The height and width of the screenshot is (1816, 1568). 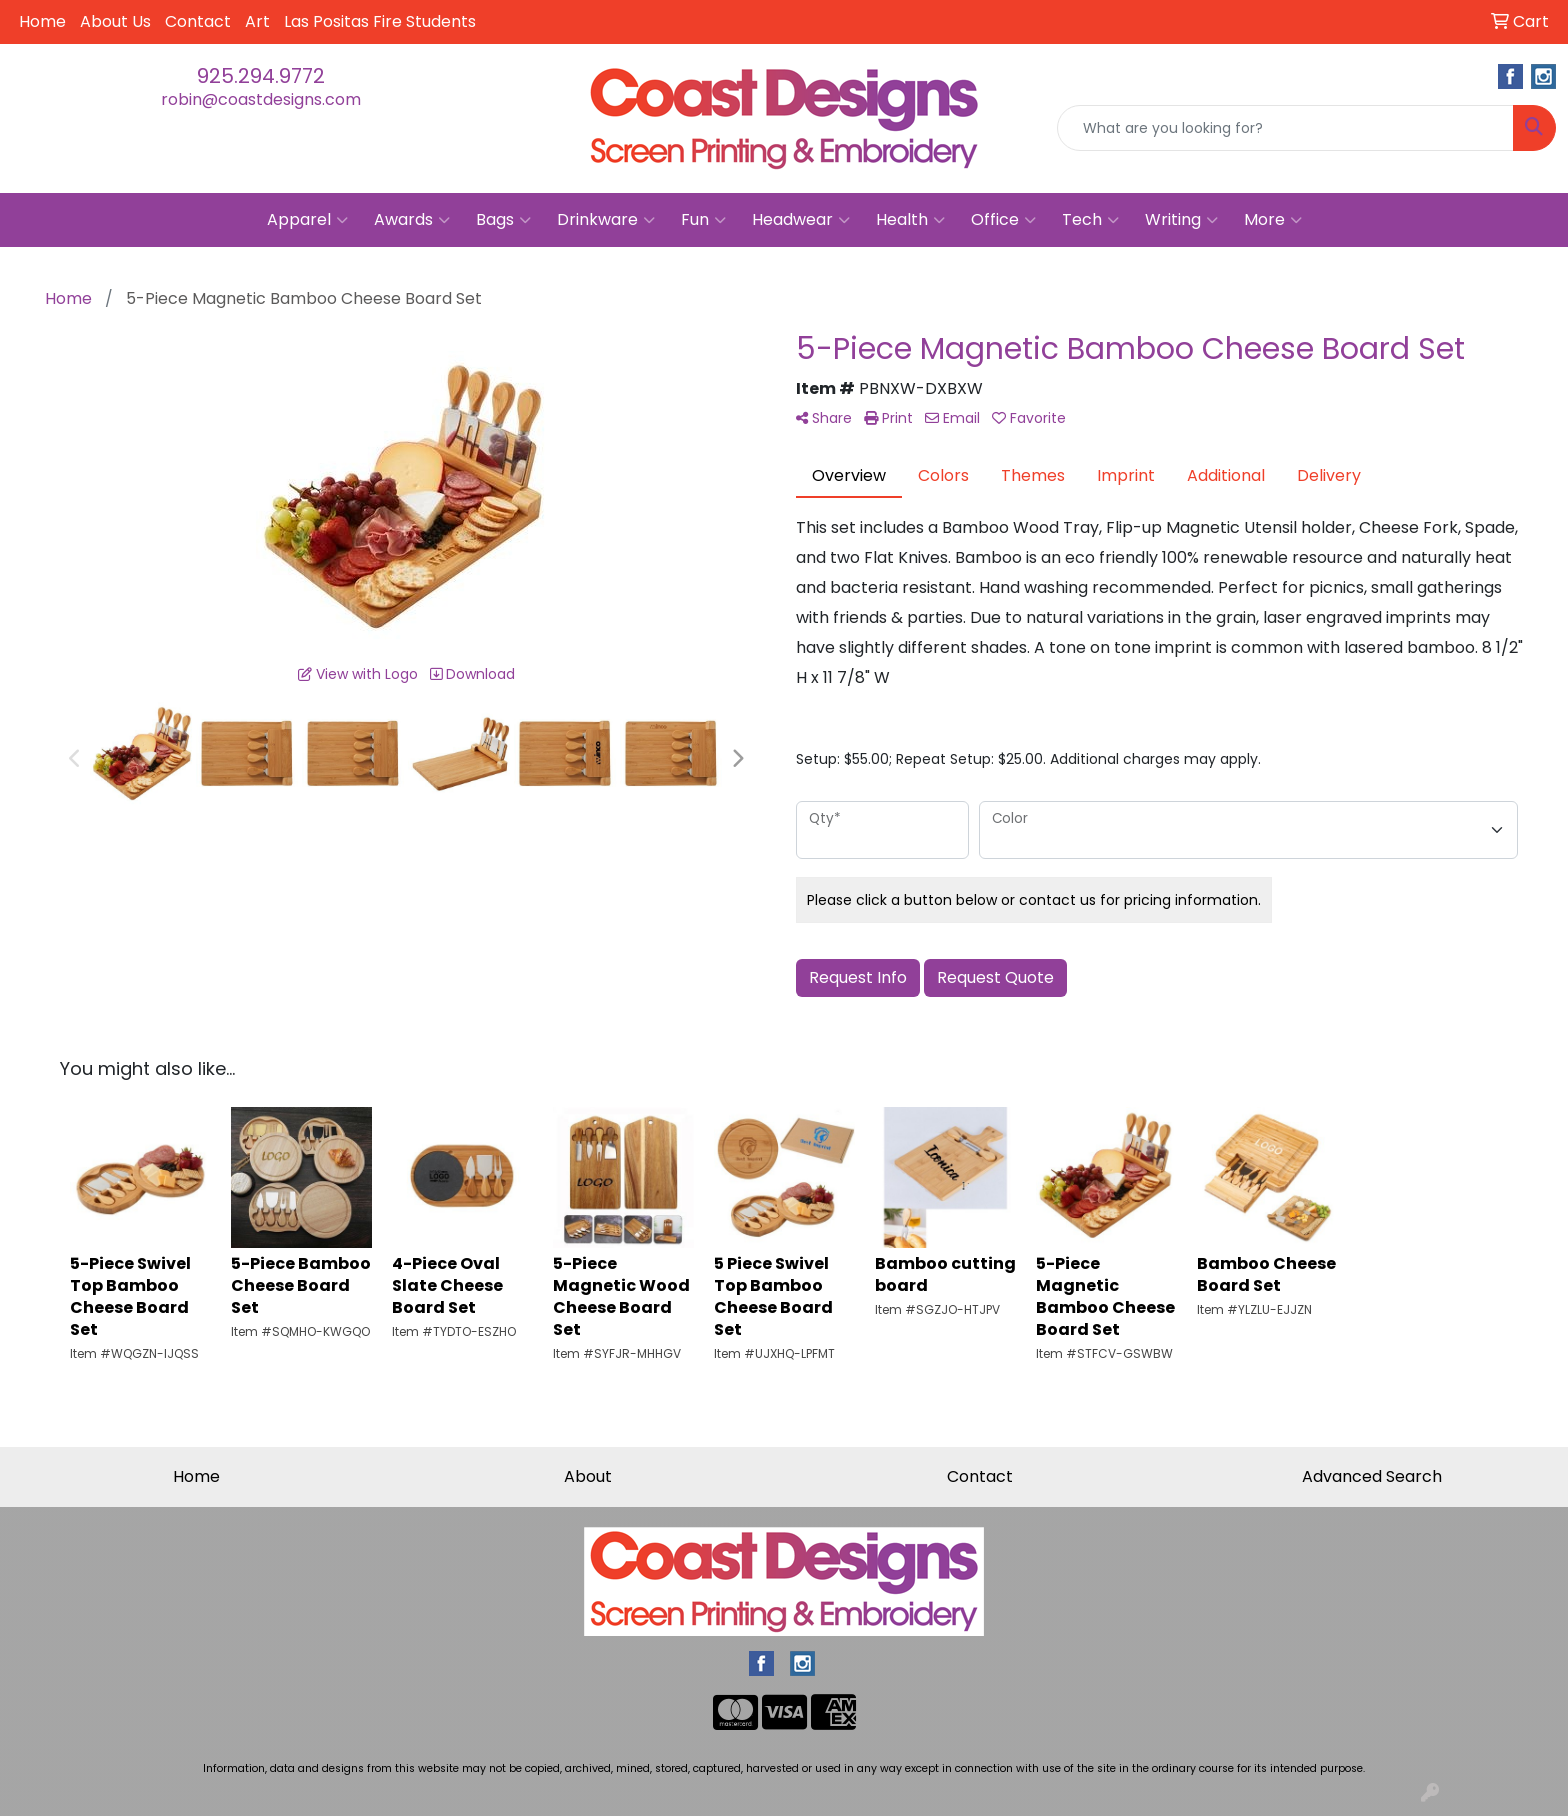 What do you see at coordinates (1090, 220) in the screenshot?
I see `Tech` at bounding box center [1090, 220].